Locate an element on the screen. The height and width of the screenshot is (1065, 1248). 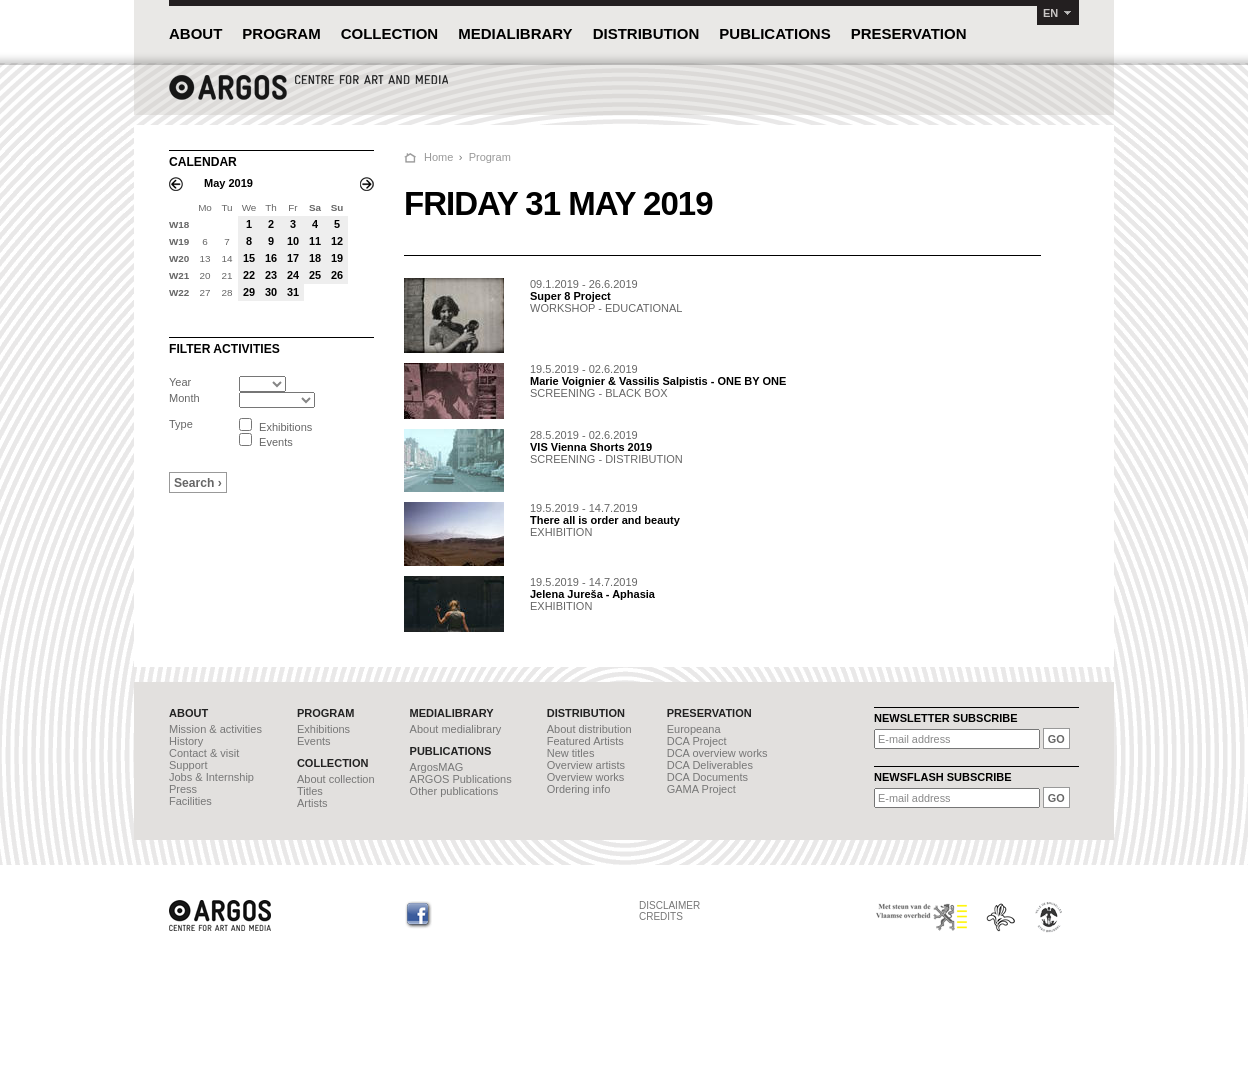
Contact & visit is located at coordinates (204, 753).